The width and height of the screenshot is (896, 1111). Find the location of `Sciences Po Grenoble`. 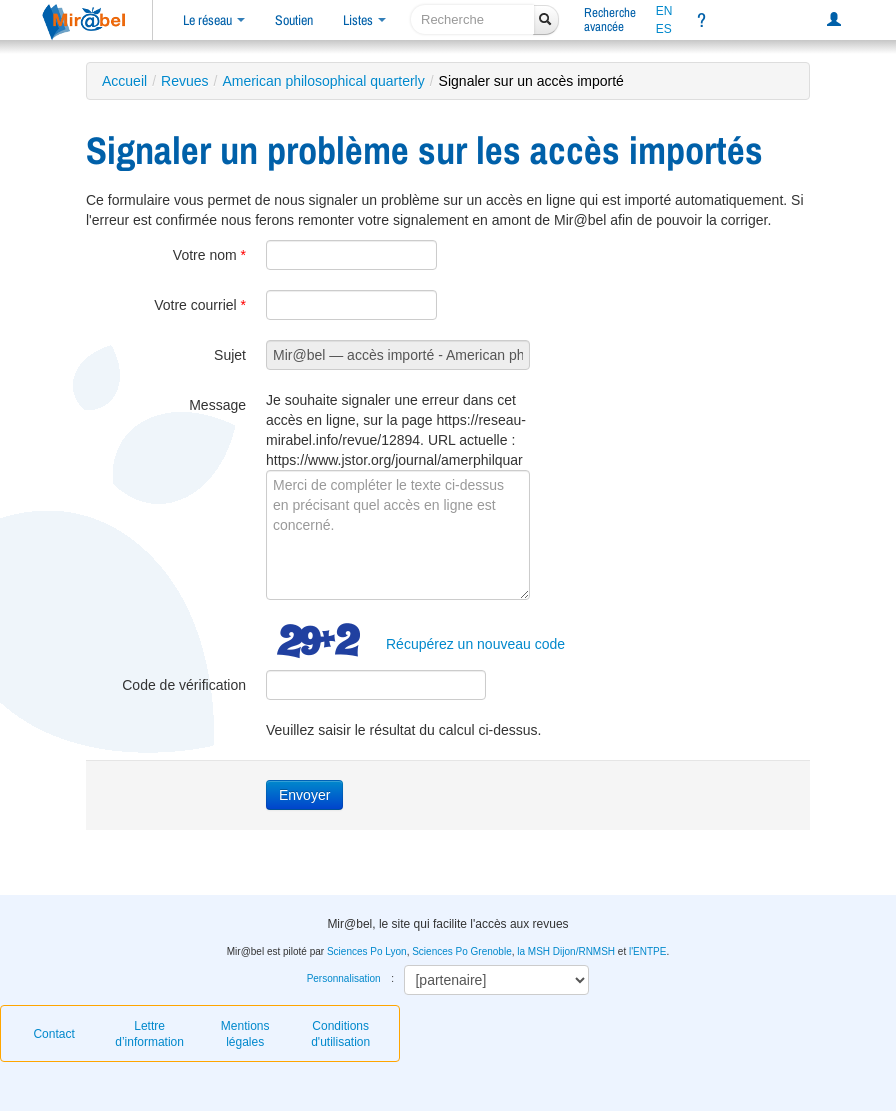

Sciences Po Grenoble is located at coordinates (462, 951).